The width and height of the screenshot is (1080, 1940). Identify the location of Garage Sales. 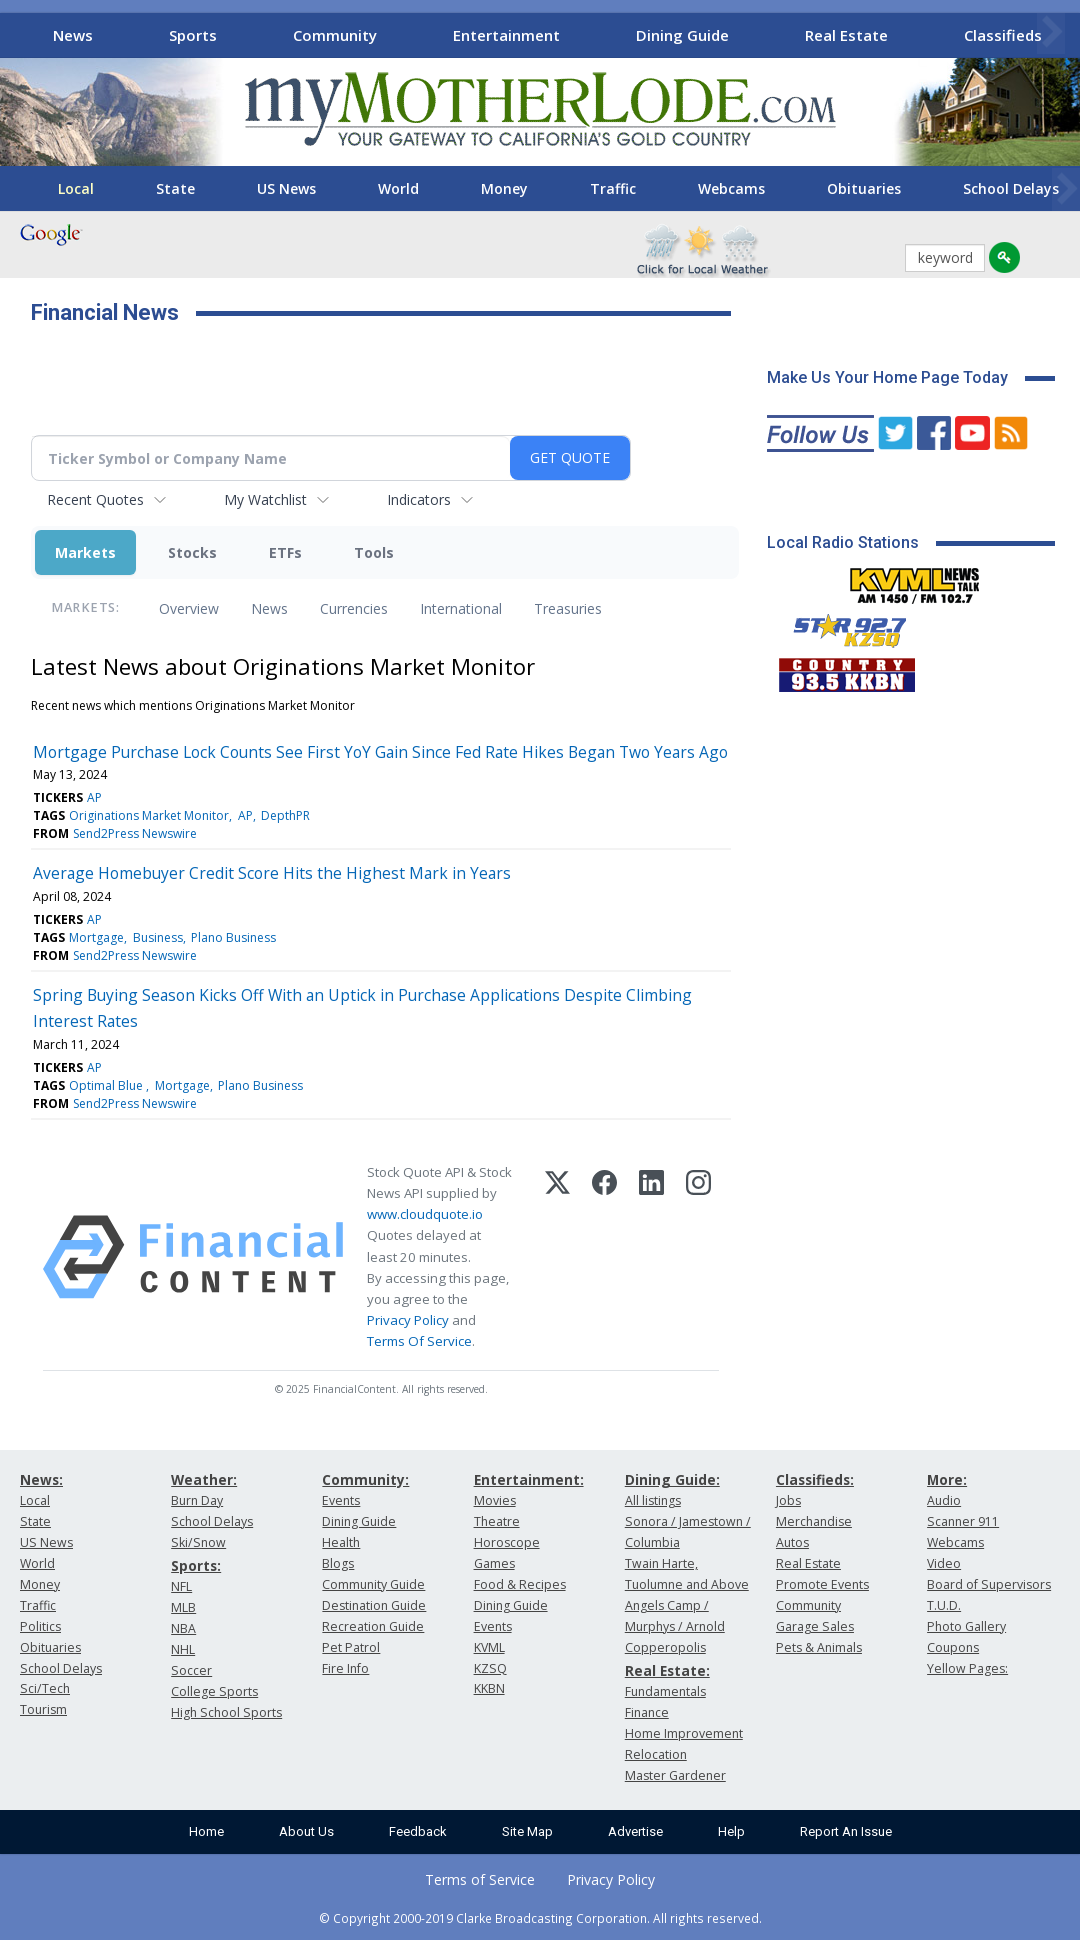
(815, 1626).